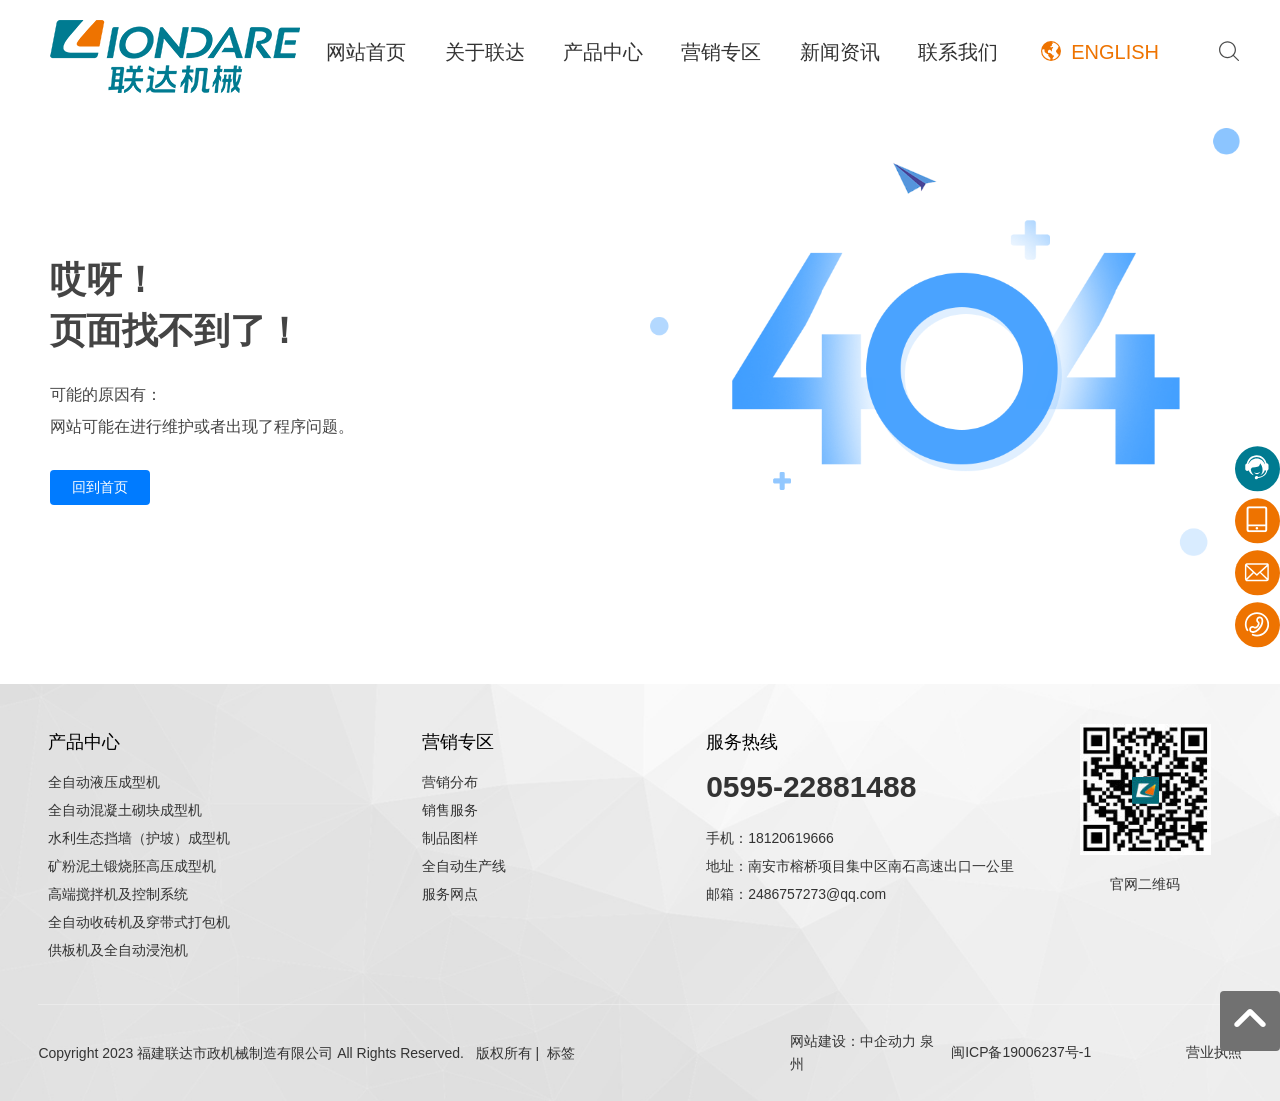 This screenshot has width=1280, height=1101. What do you see at coordinates (811, 786) in the screenshot?
I see `0595-22881488` at bounding box center [811, 786].